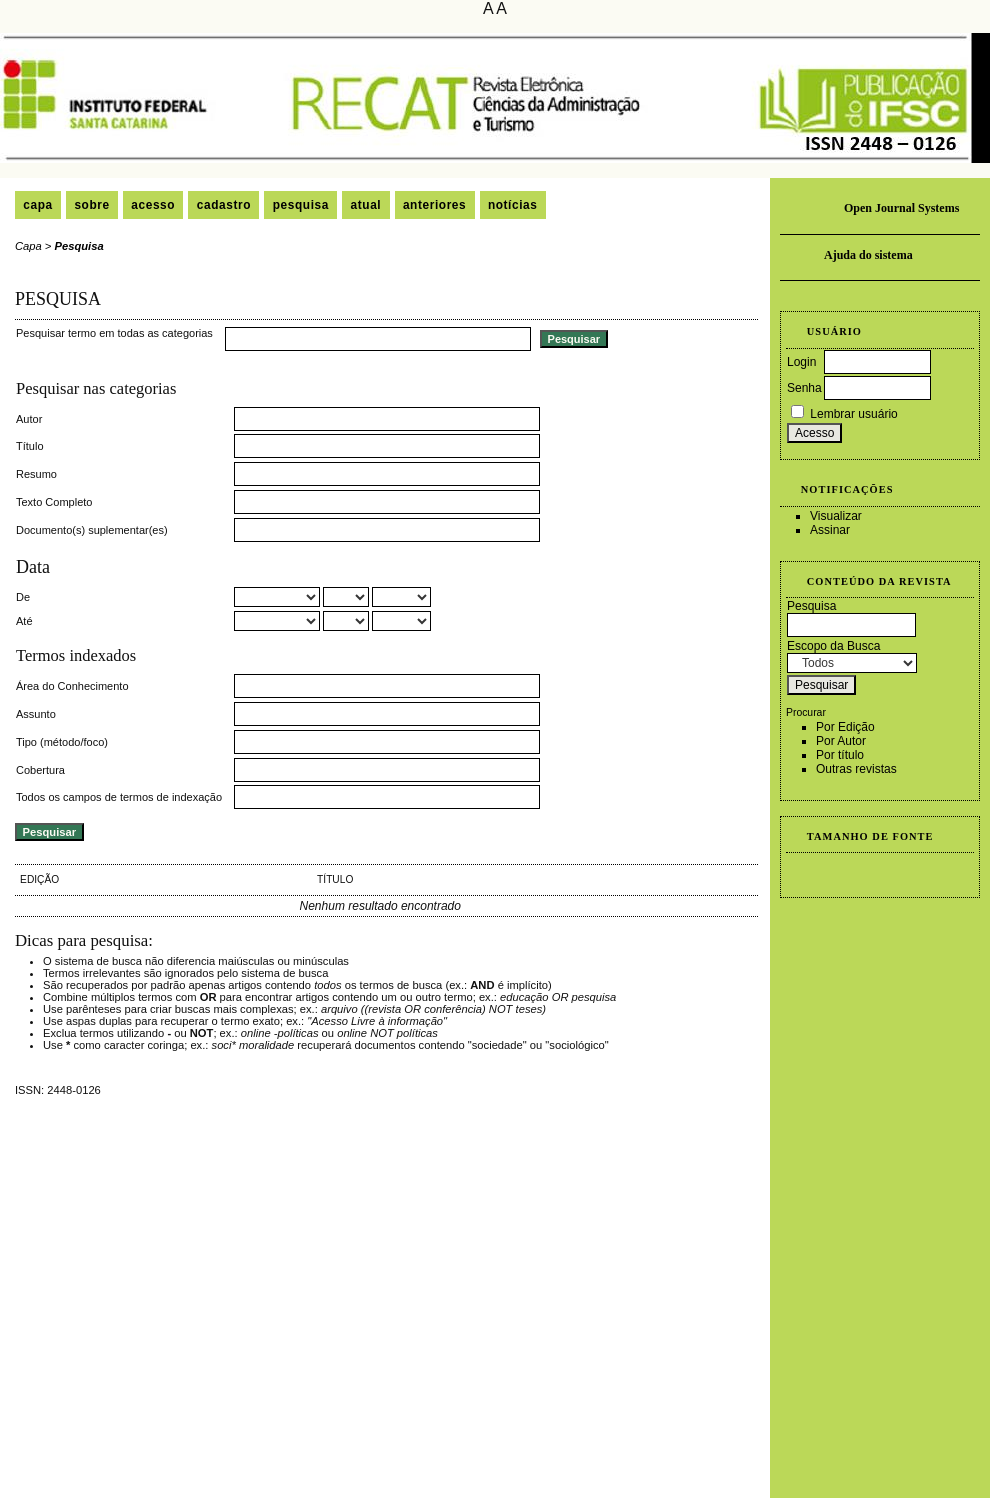 The image size is (990, 1498). I want to click on Anteriores, so click(434, 205).